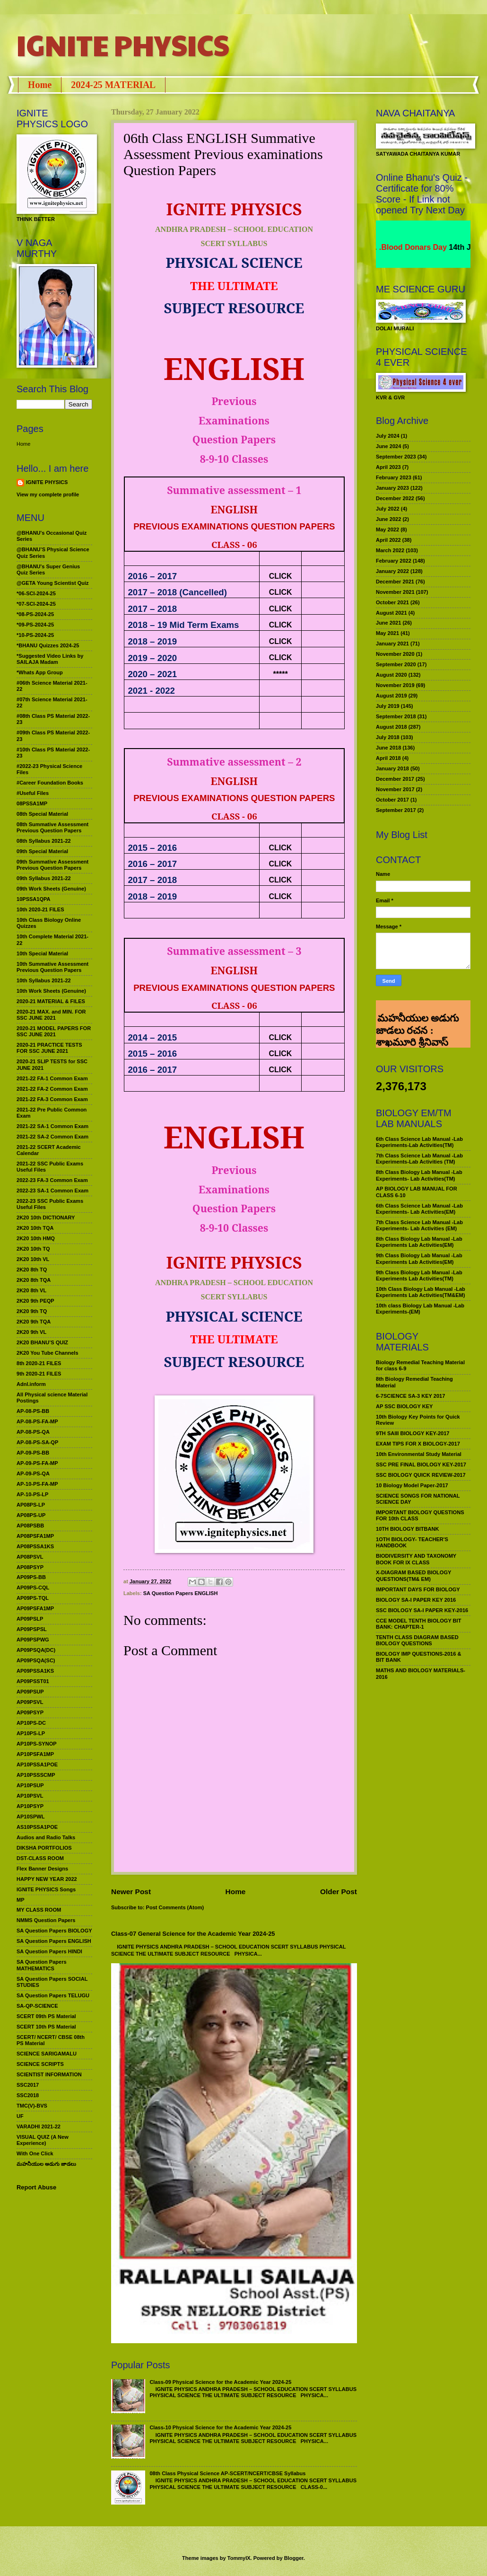 The height and width of the screenshot is (2576, 487). What do you see at coordinates (43, 2140) in the screenshot?
I see `VISUAL QUIZ (A New Experience)` at bounding box center [43, 2140].